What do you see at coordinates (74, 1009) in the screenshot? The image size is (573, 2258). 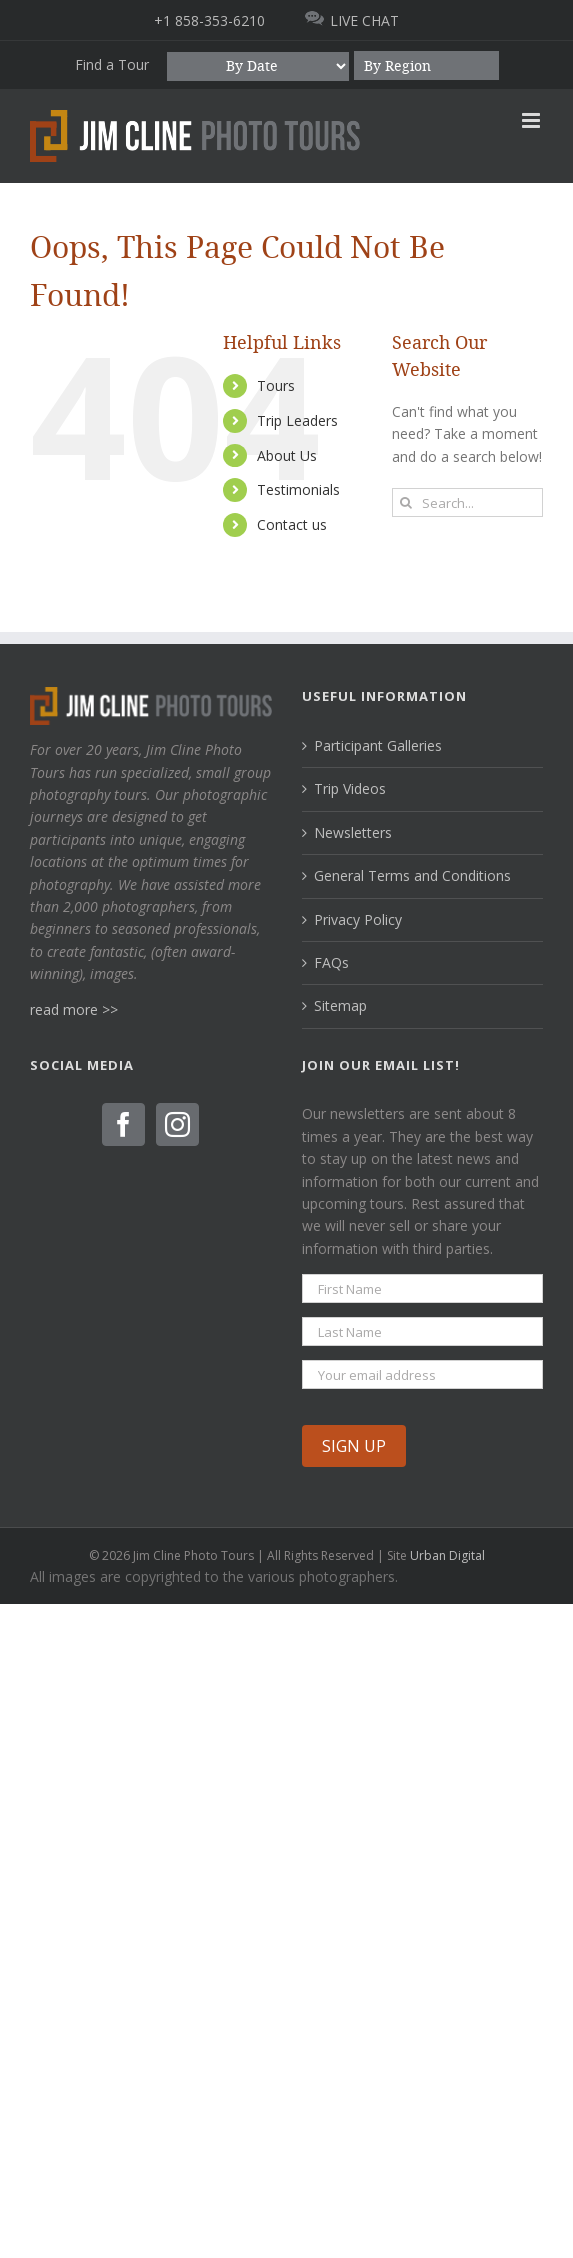 I see `read more >>` at bounding box center [74, 1009].